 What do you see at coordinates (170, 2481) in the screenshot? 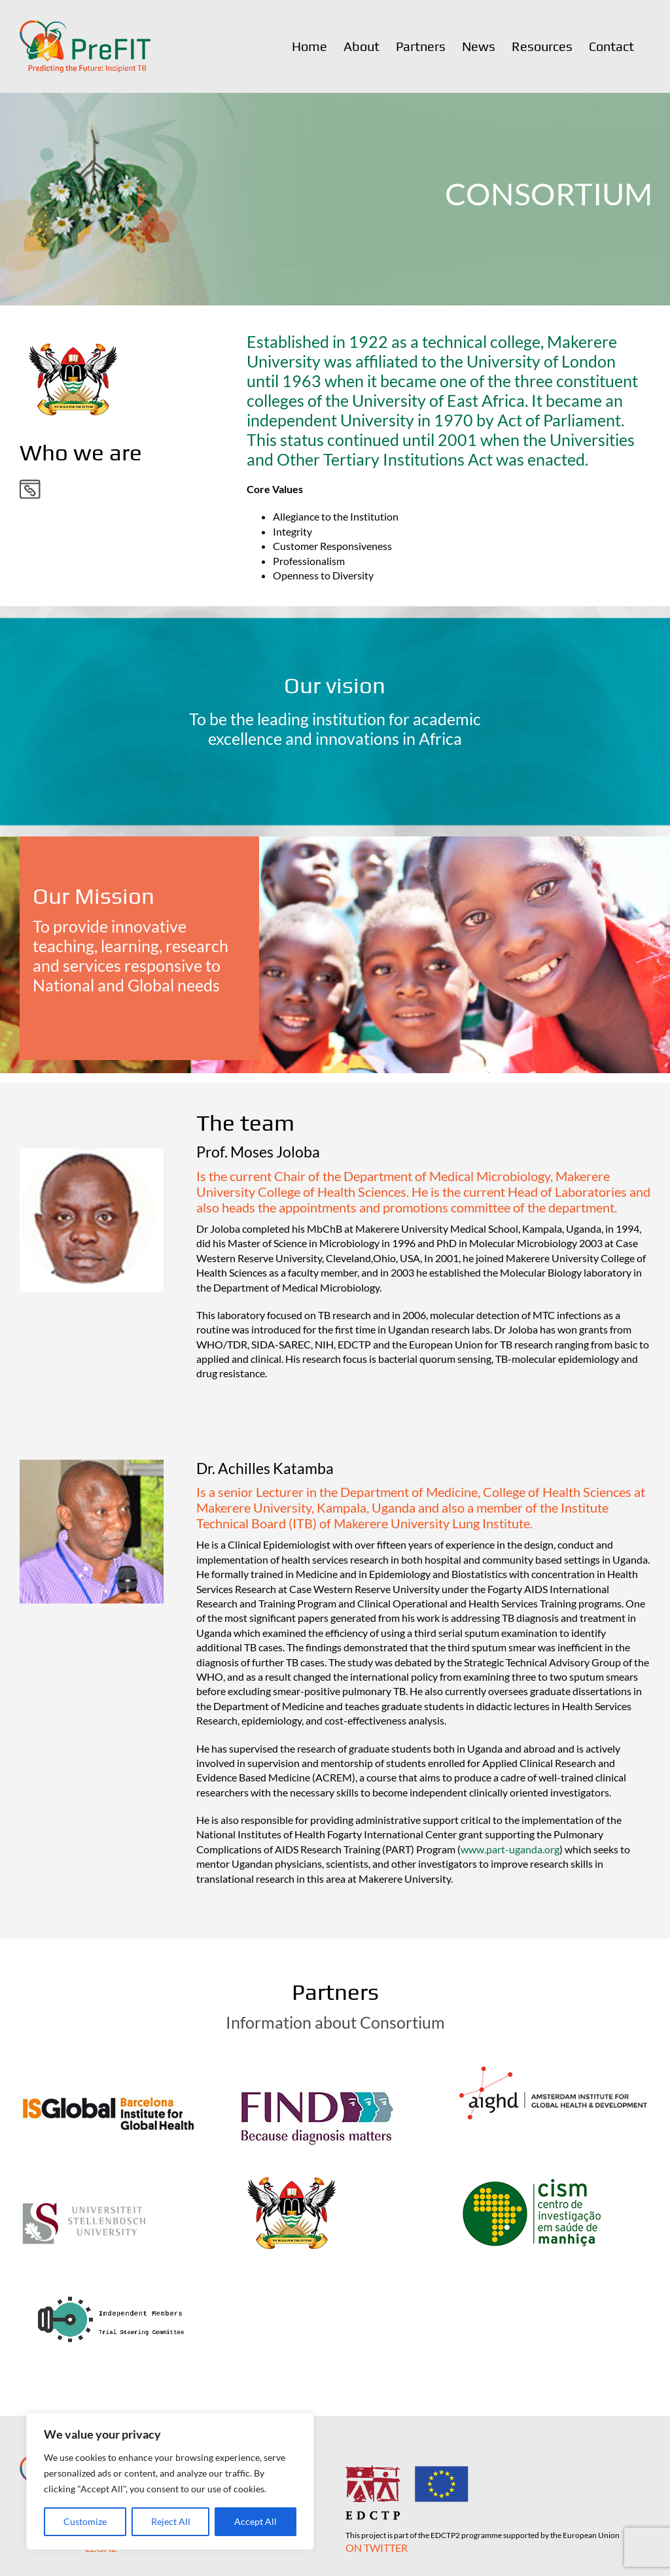
I see `[region]` at bounding box center [170, 2481].